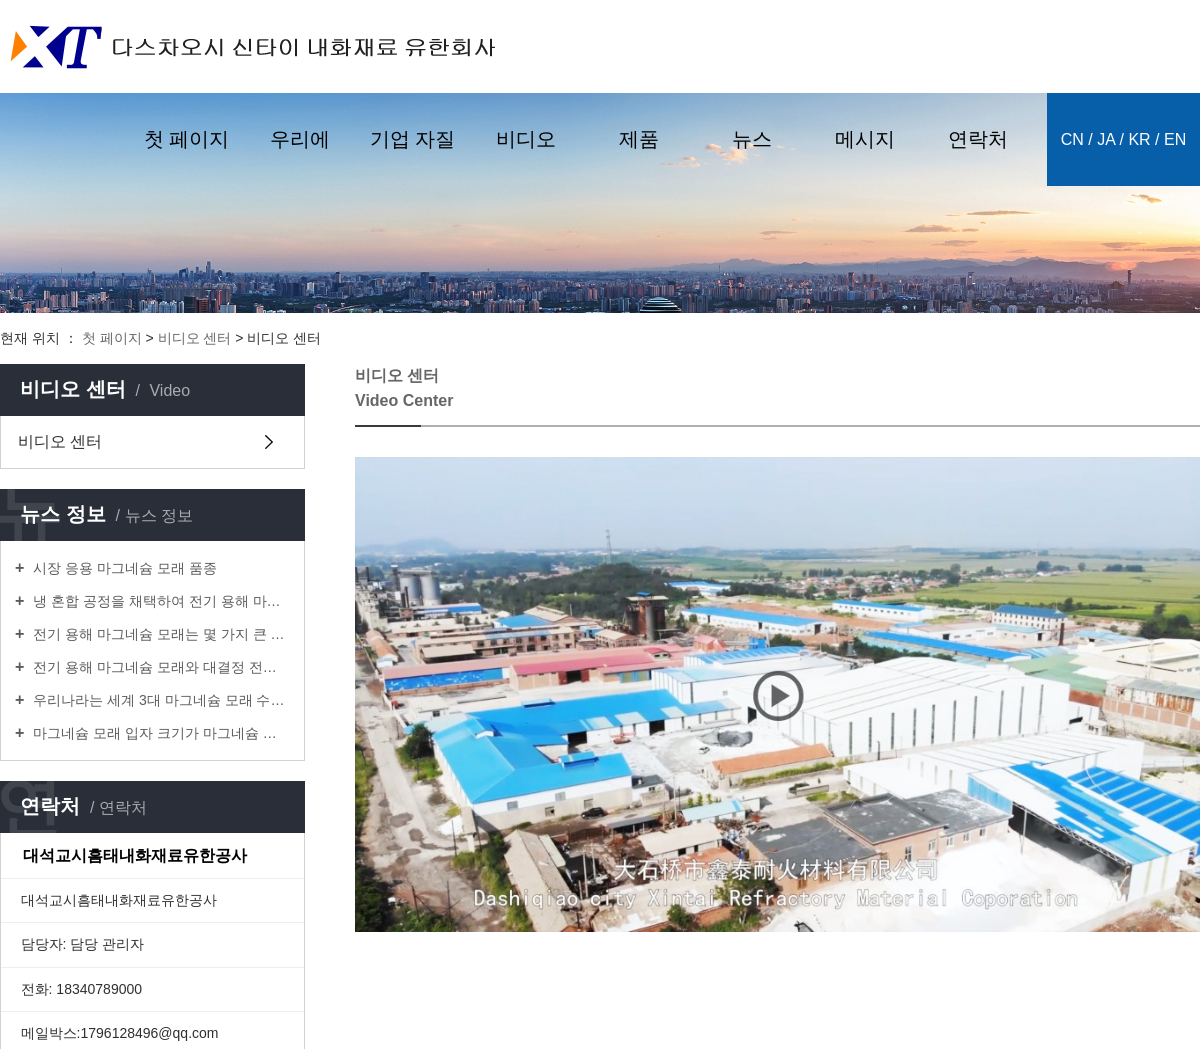 The height and width of the screenshot is (1049, 1200). What do you see at coordinates (159, 667) in the screenshot?
I see `전기 용해 마그네슘 모래와 대결정 전기 용해 마그네슘 모래의 차이는 어디에 있는가` at bounding box center [159, 667].